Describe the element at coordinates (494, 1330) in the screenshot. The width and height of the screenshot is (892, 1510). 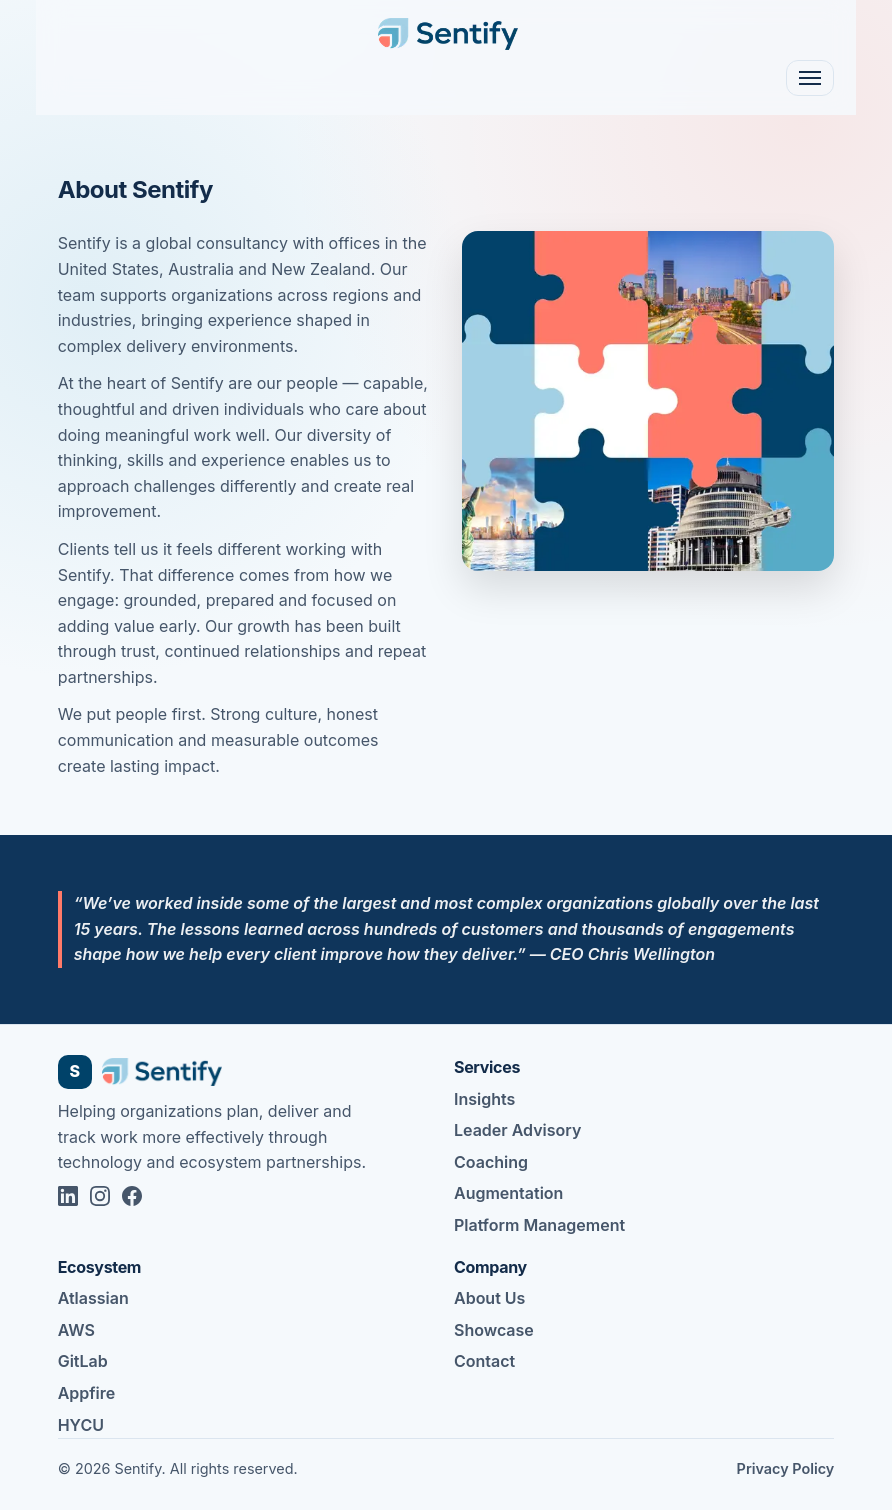
I see `Showcase` at that location.